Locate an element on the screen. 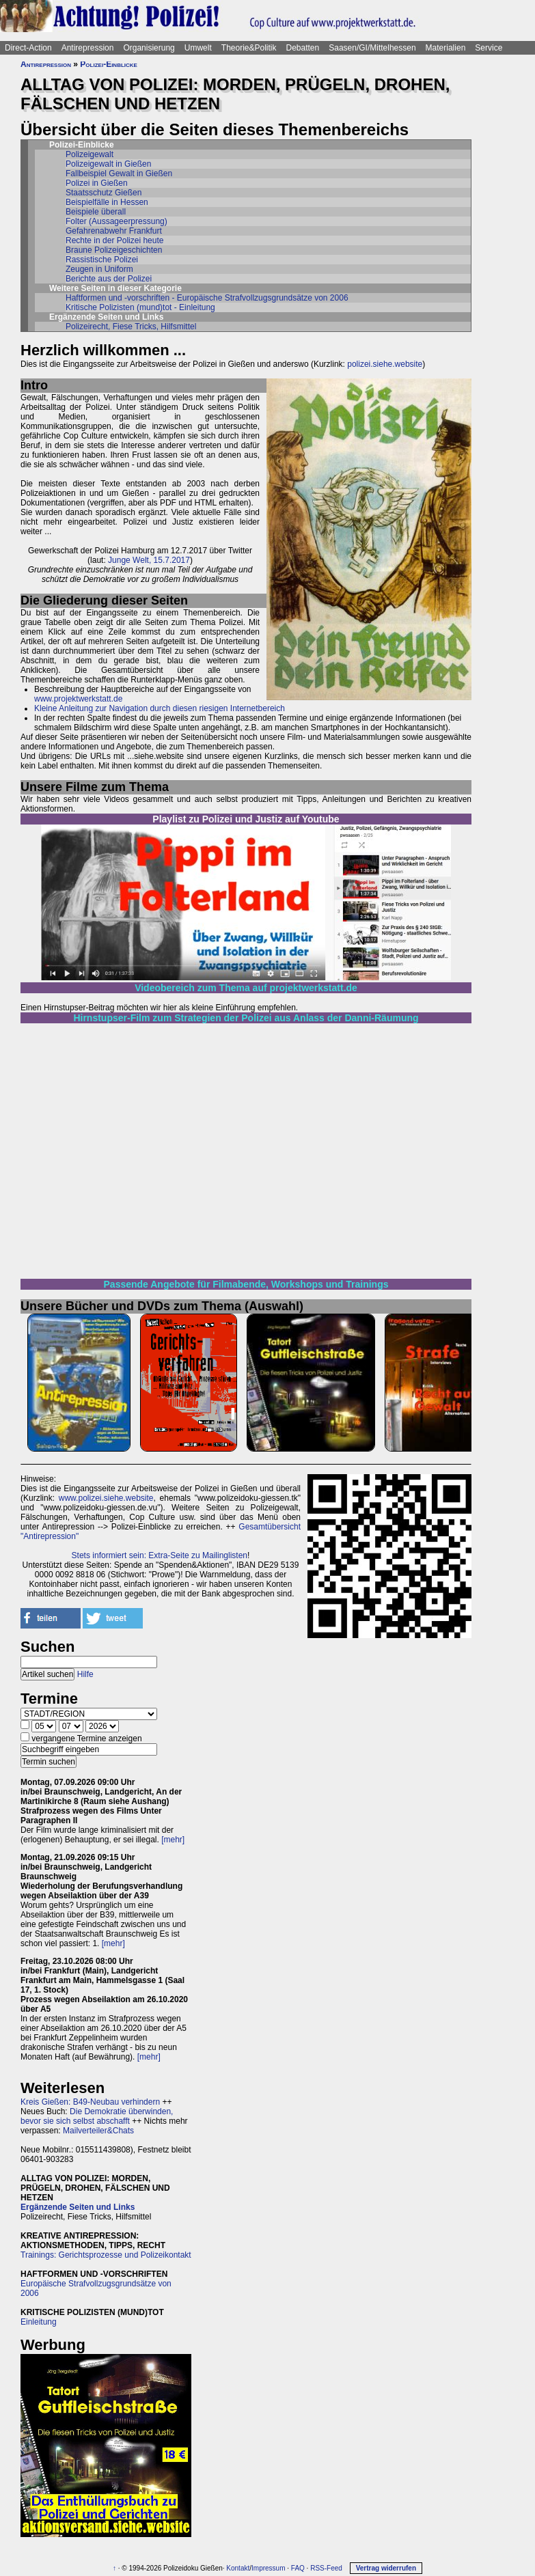 The image size is (535, 2576). Kritische Polizisten (mund)tot - Einleitung is located at coordinates (140, 307).